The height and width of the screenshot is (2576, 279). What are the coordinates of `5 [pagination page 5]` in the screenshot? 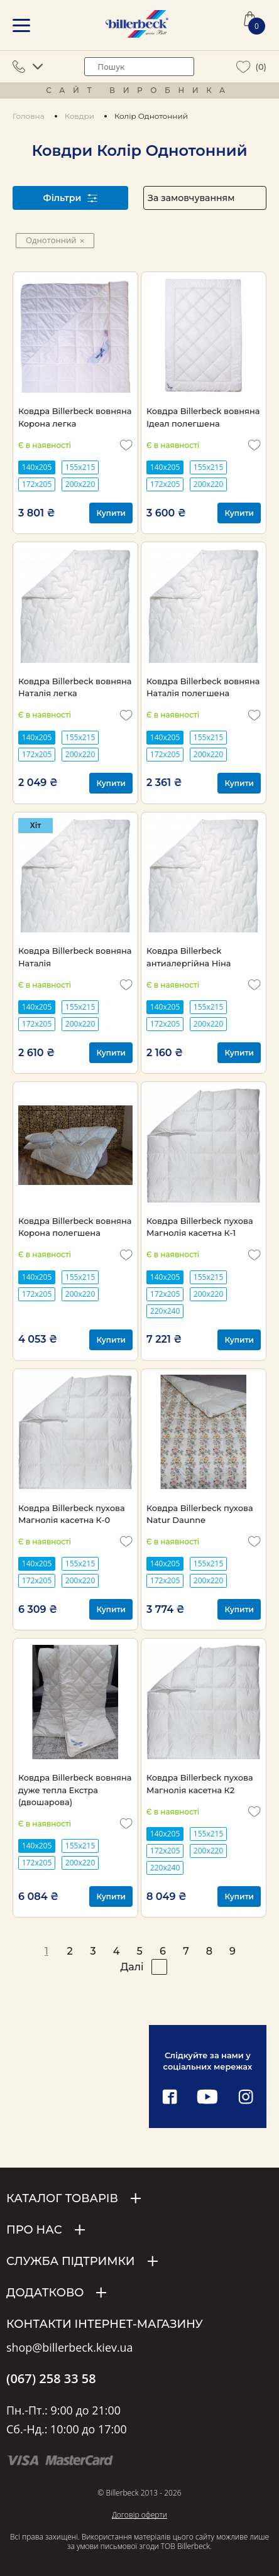 It's located at (139, 1951).